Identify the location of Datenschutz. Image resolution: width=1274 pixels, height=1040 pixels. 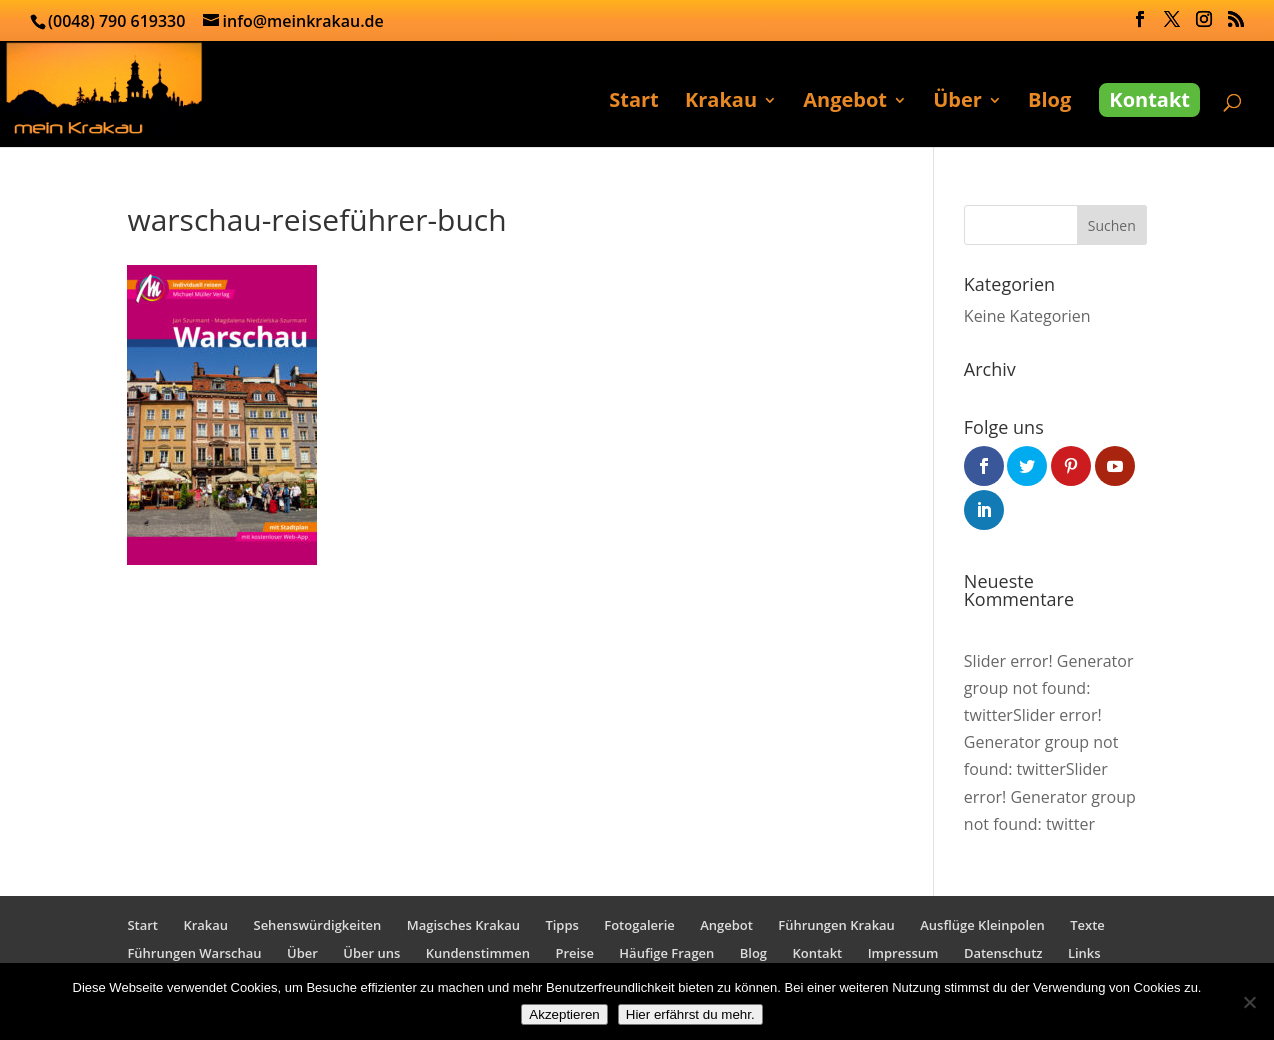
(1003, 953).